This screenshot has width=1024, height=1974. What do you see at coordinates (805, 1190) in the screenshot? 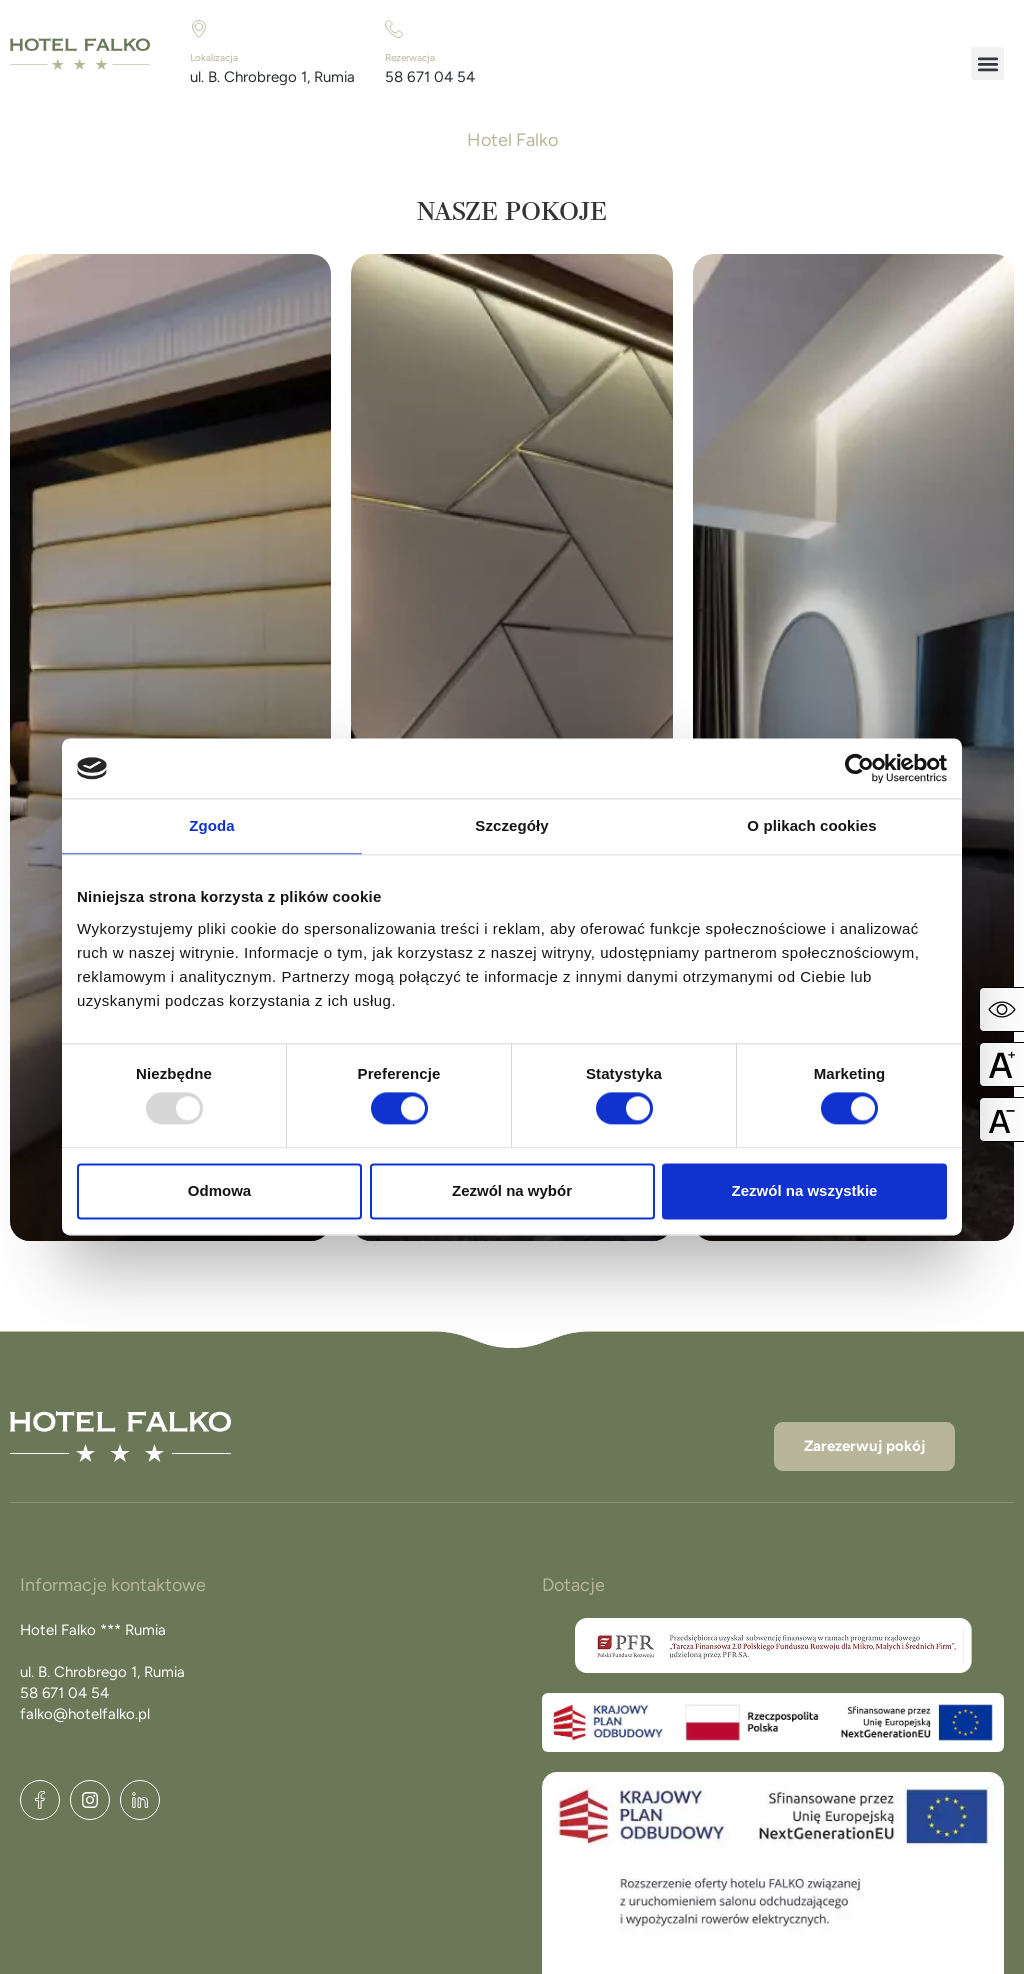
I see `Zezwól na wszystkie` at bounding box center [805, 1190].